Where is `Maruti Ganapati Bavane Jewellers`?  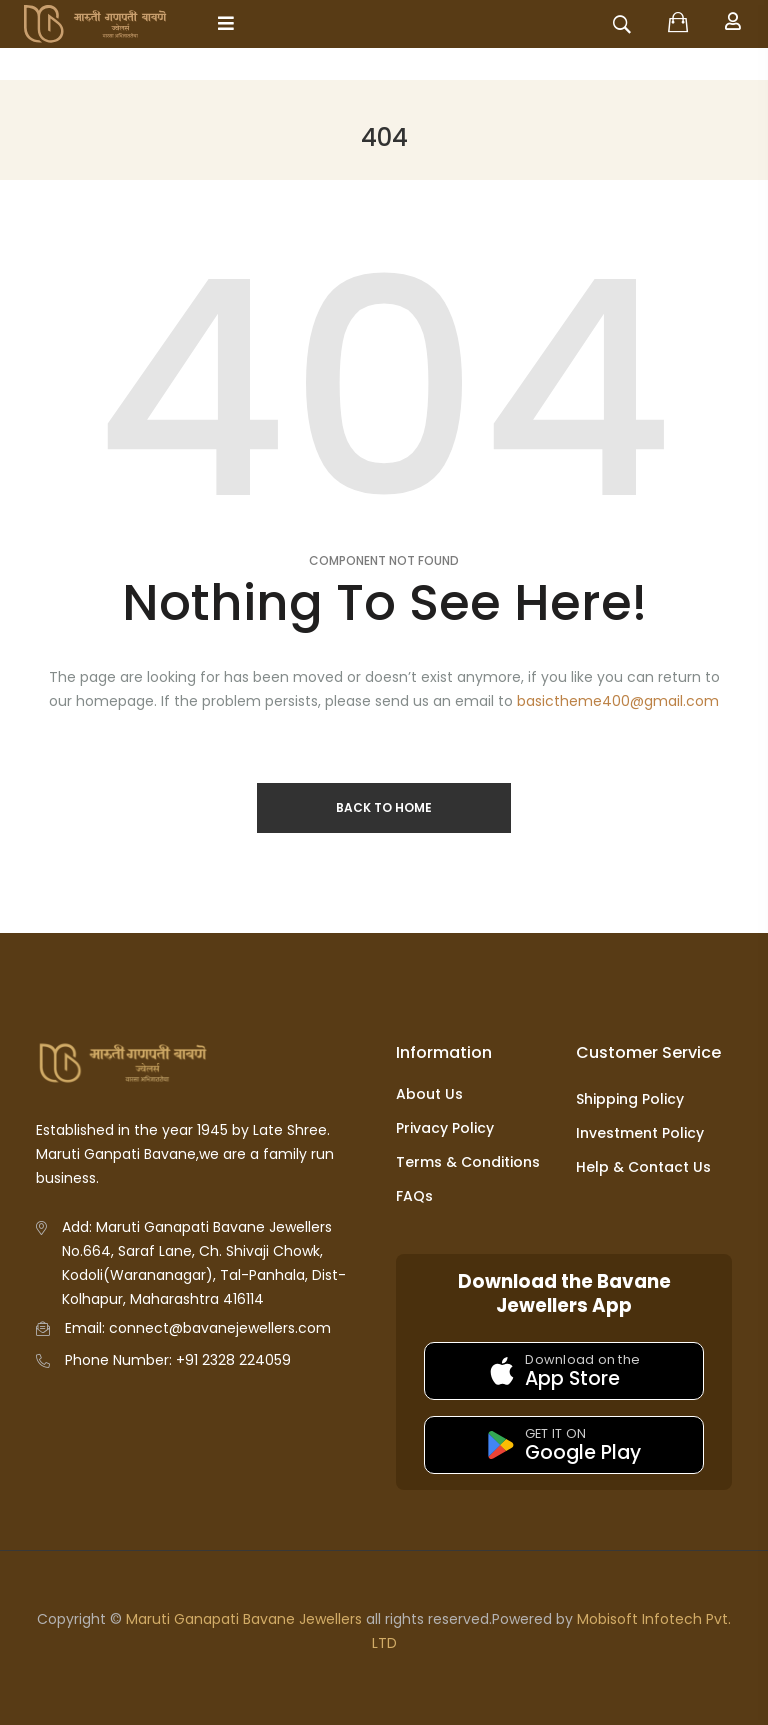
Maruti Ganapati Bavane Jewellers is located at coordinates (244, 1619).